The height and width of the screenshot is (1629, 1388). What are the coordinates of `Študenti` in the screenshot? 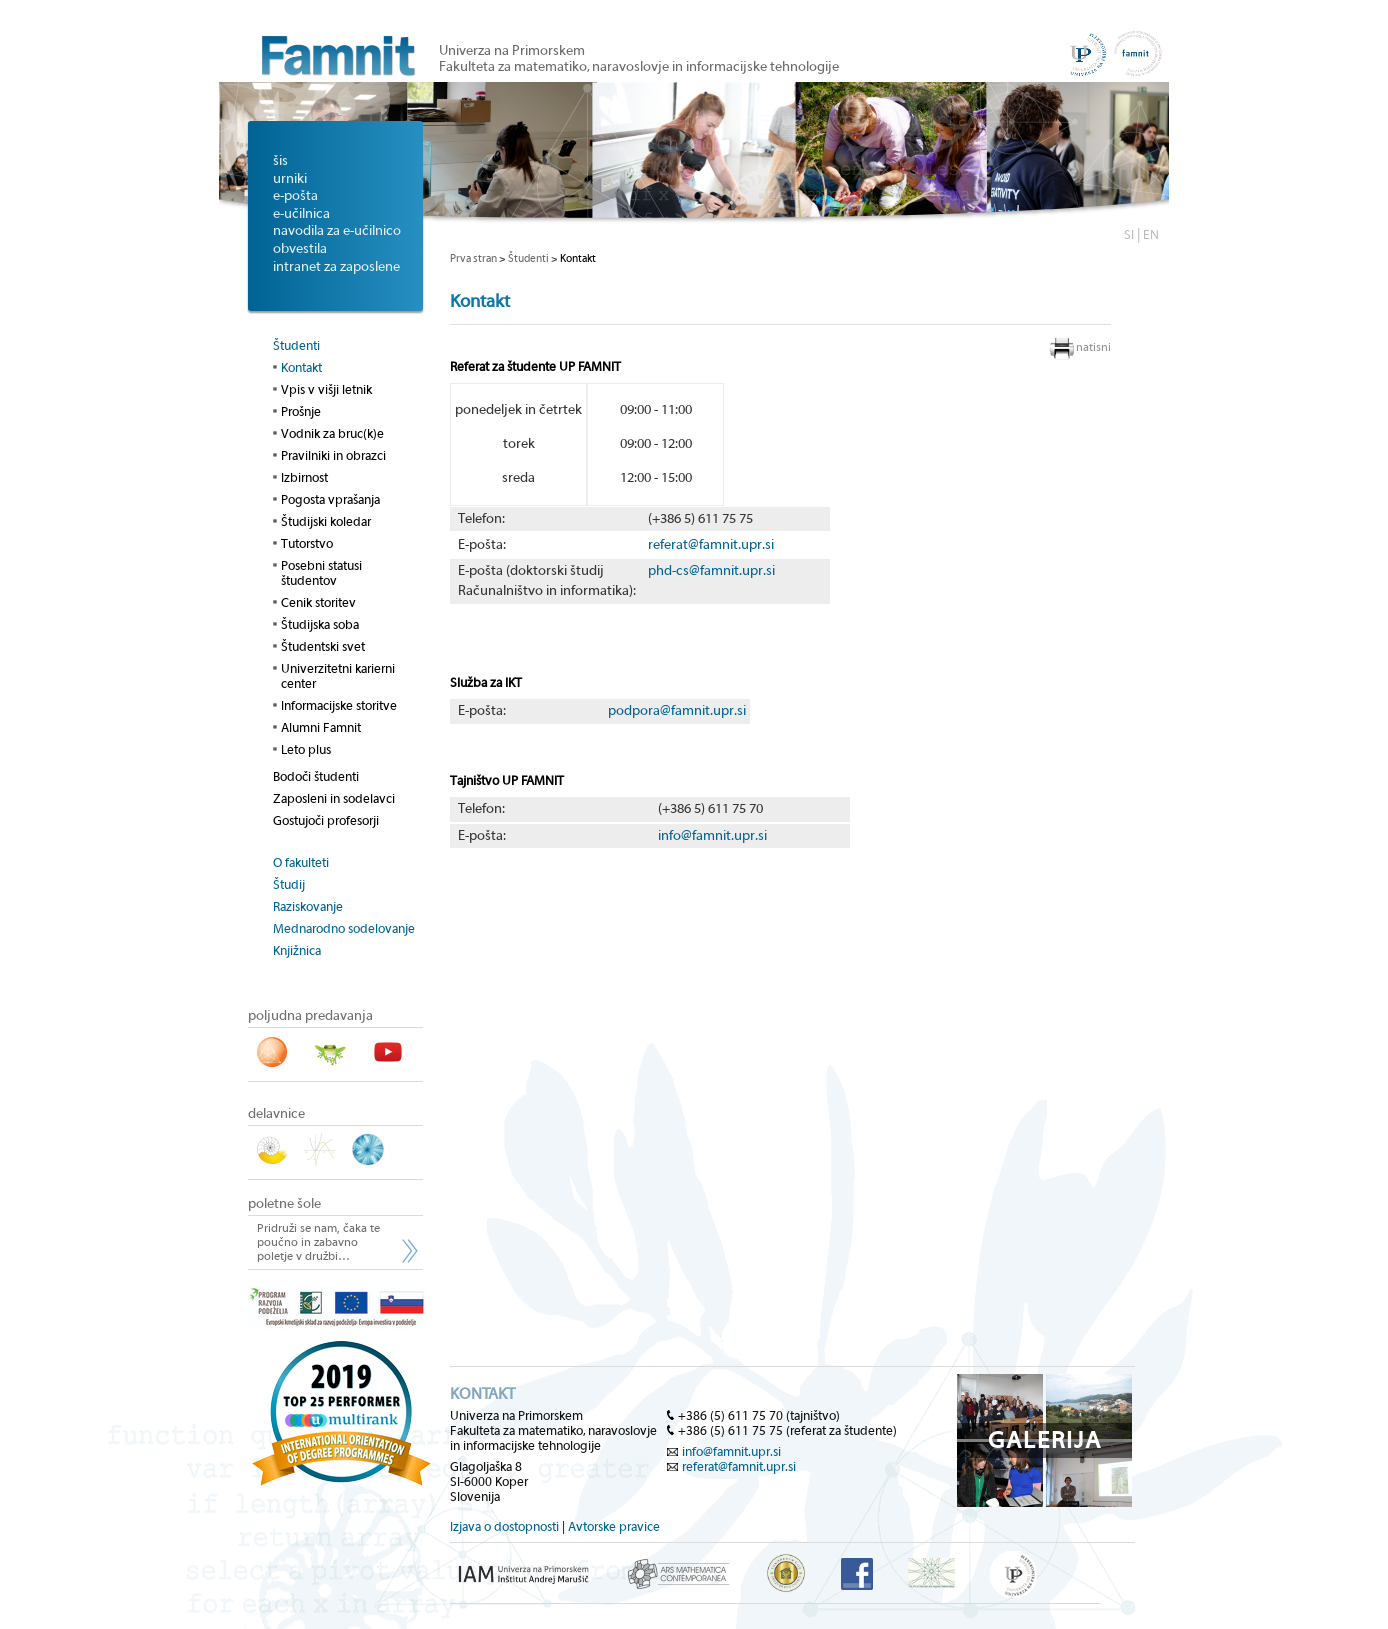 It's located at (296, 345).